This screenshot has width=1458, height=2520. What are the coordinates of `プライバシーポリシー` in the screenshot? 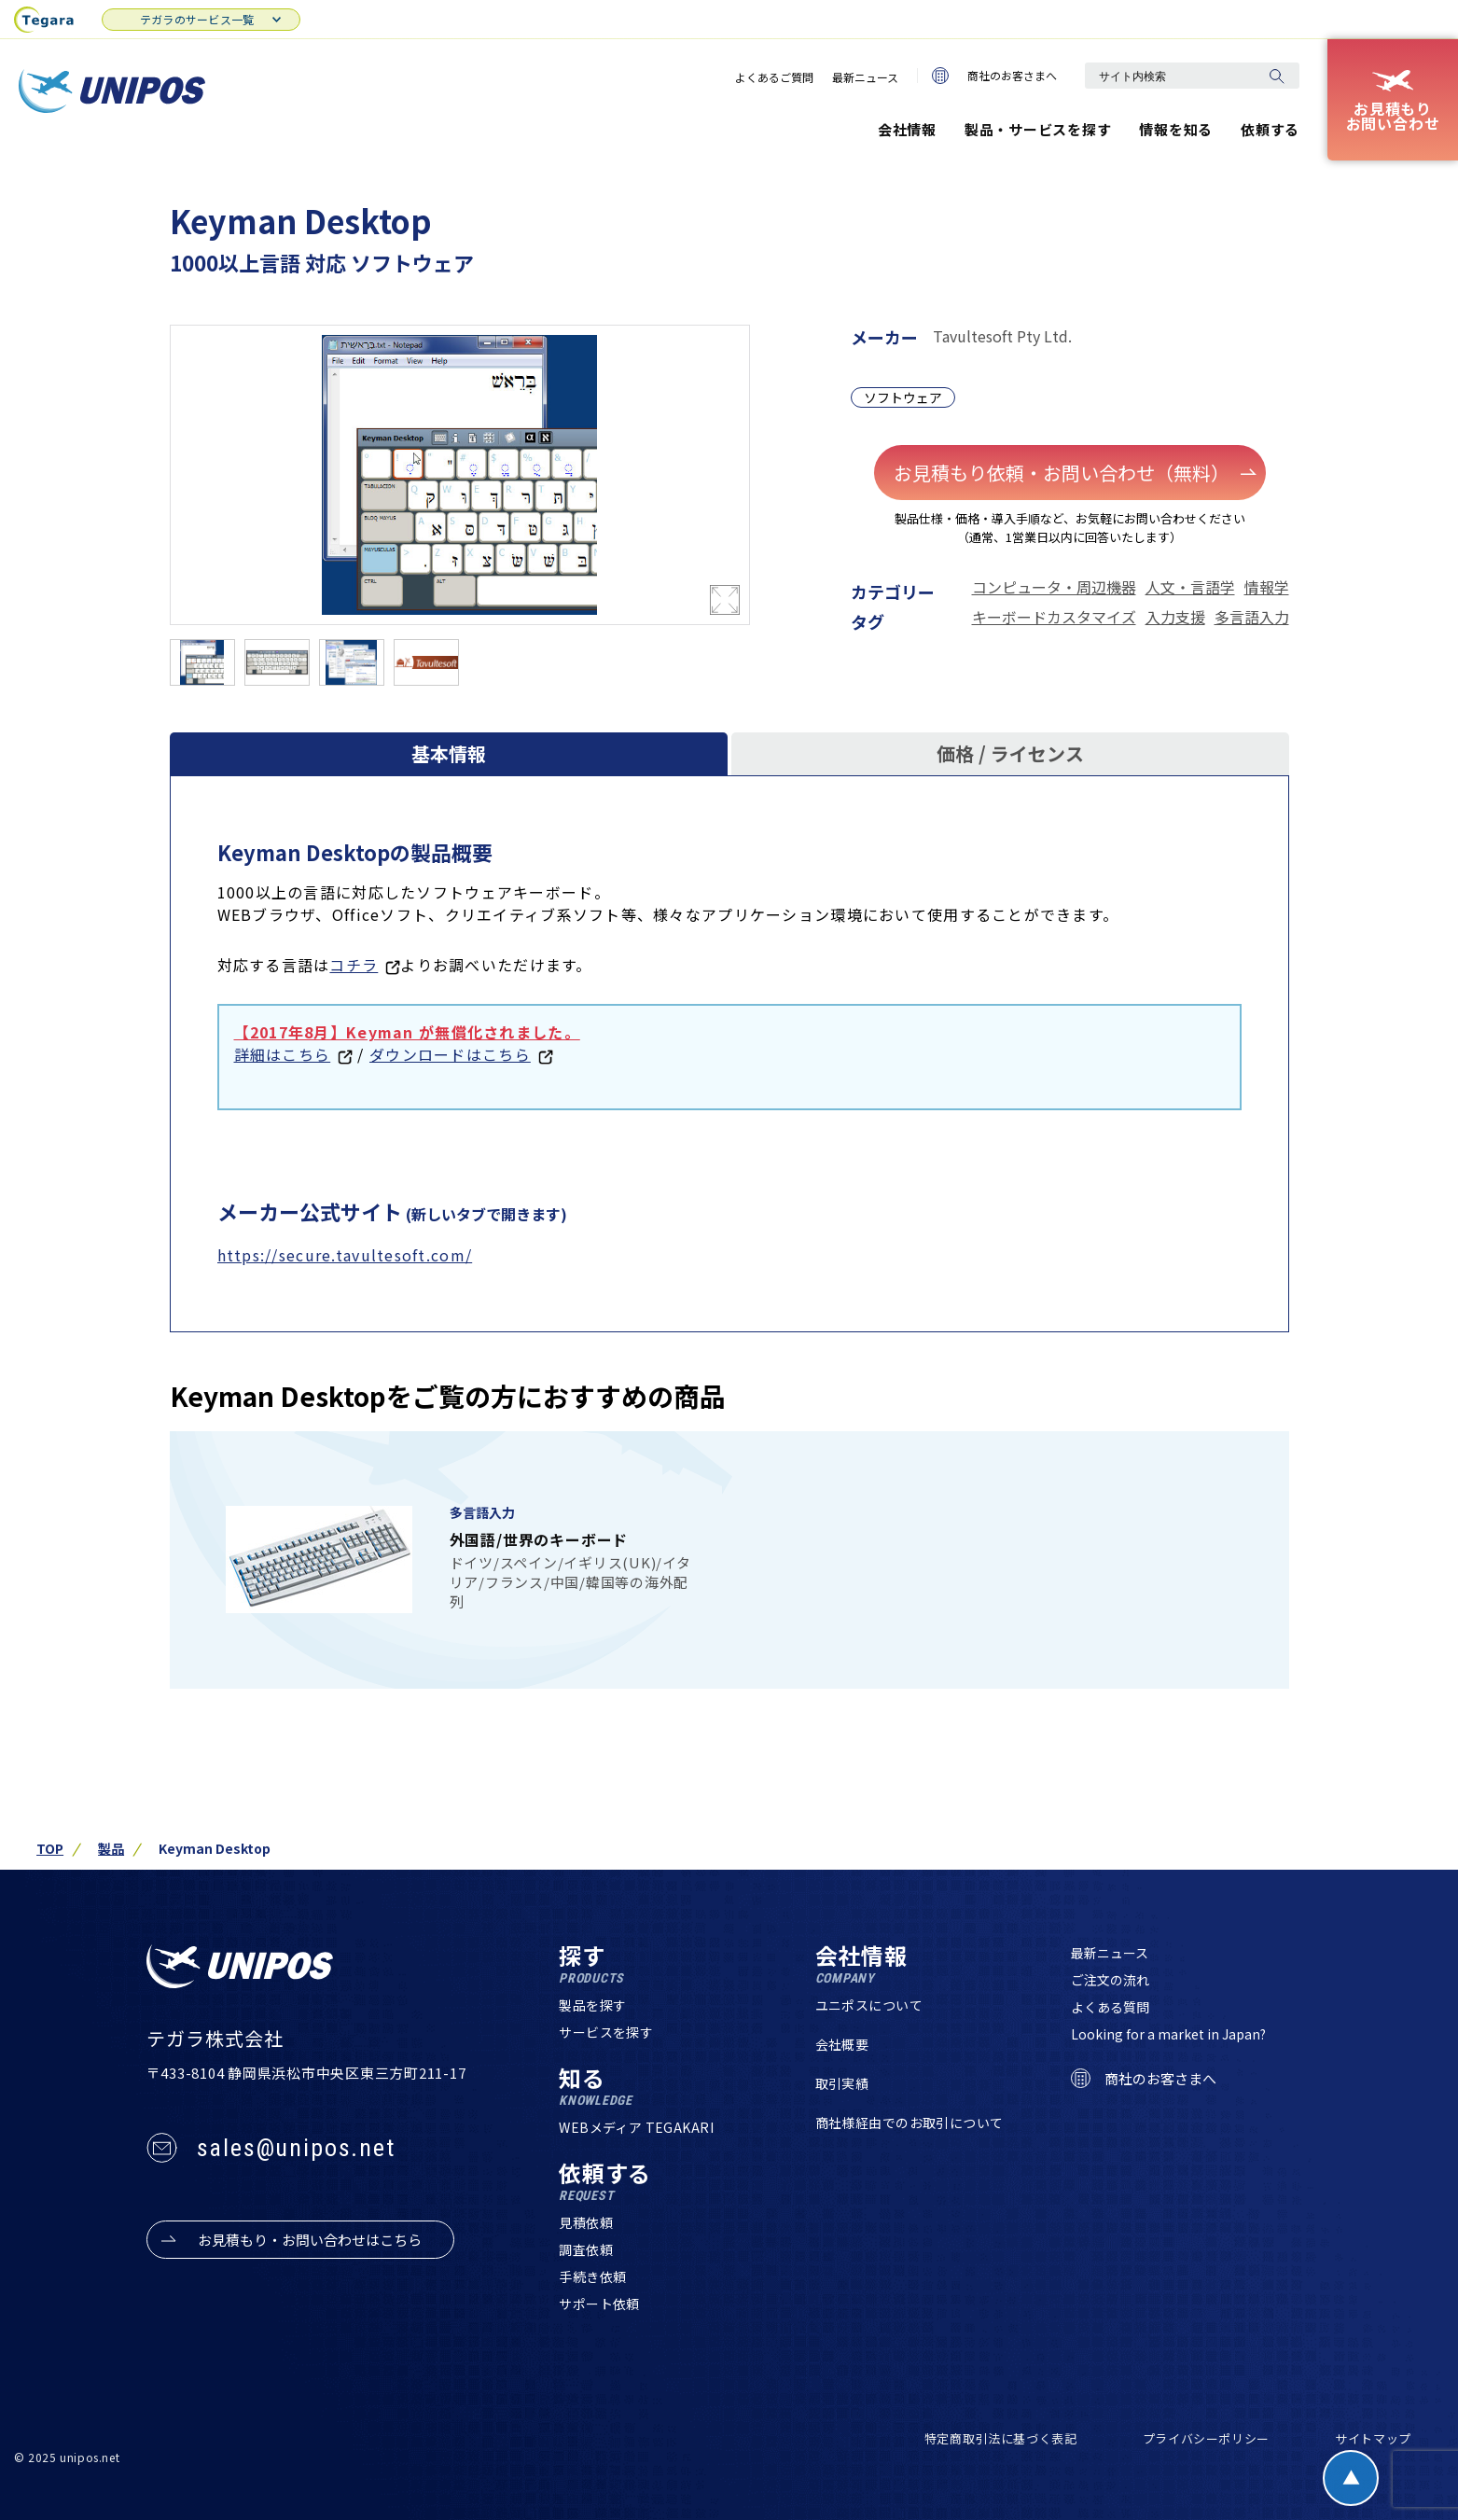 It's located at (1207, 2438).